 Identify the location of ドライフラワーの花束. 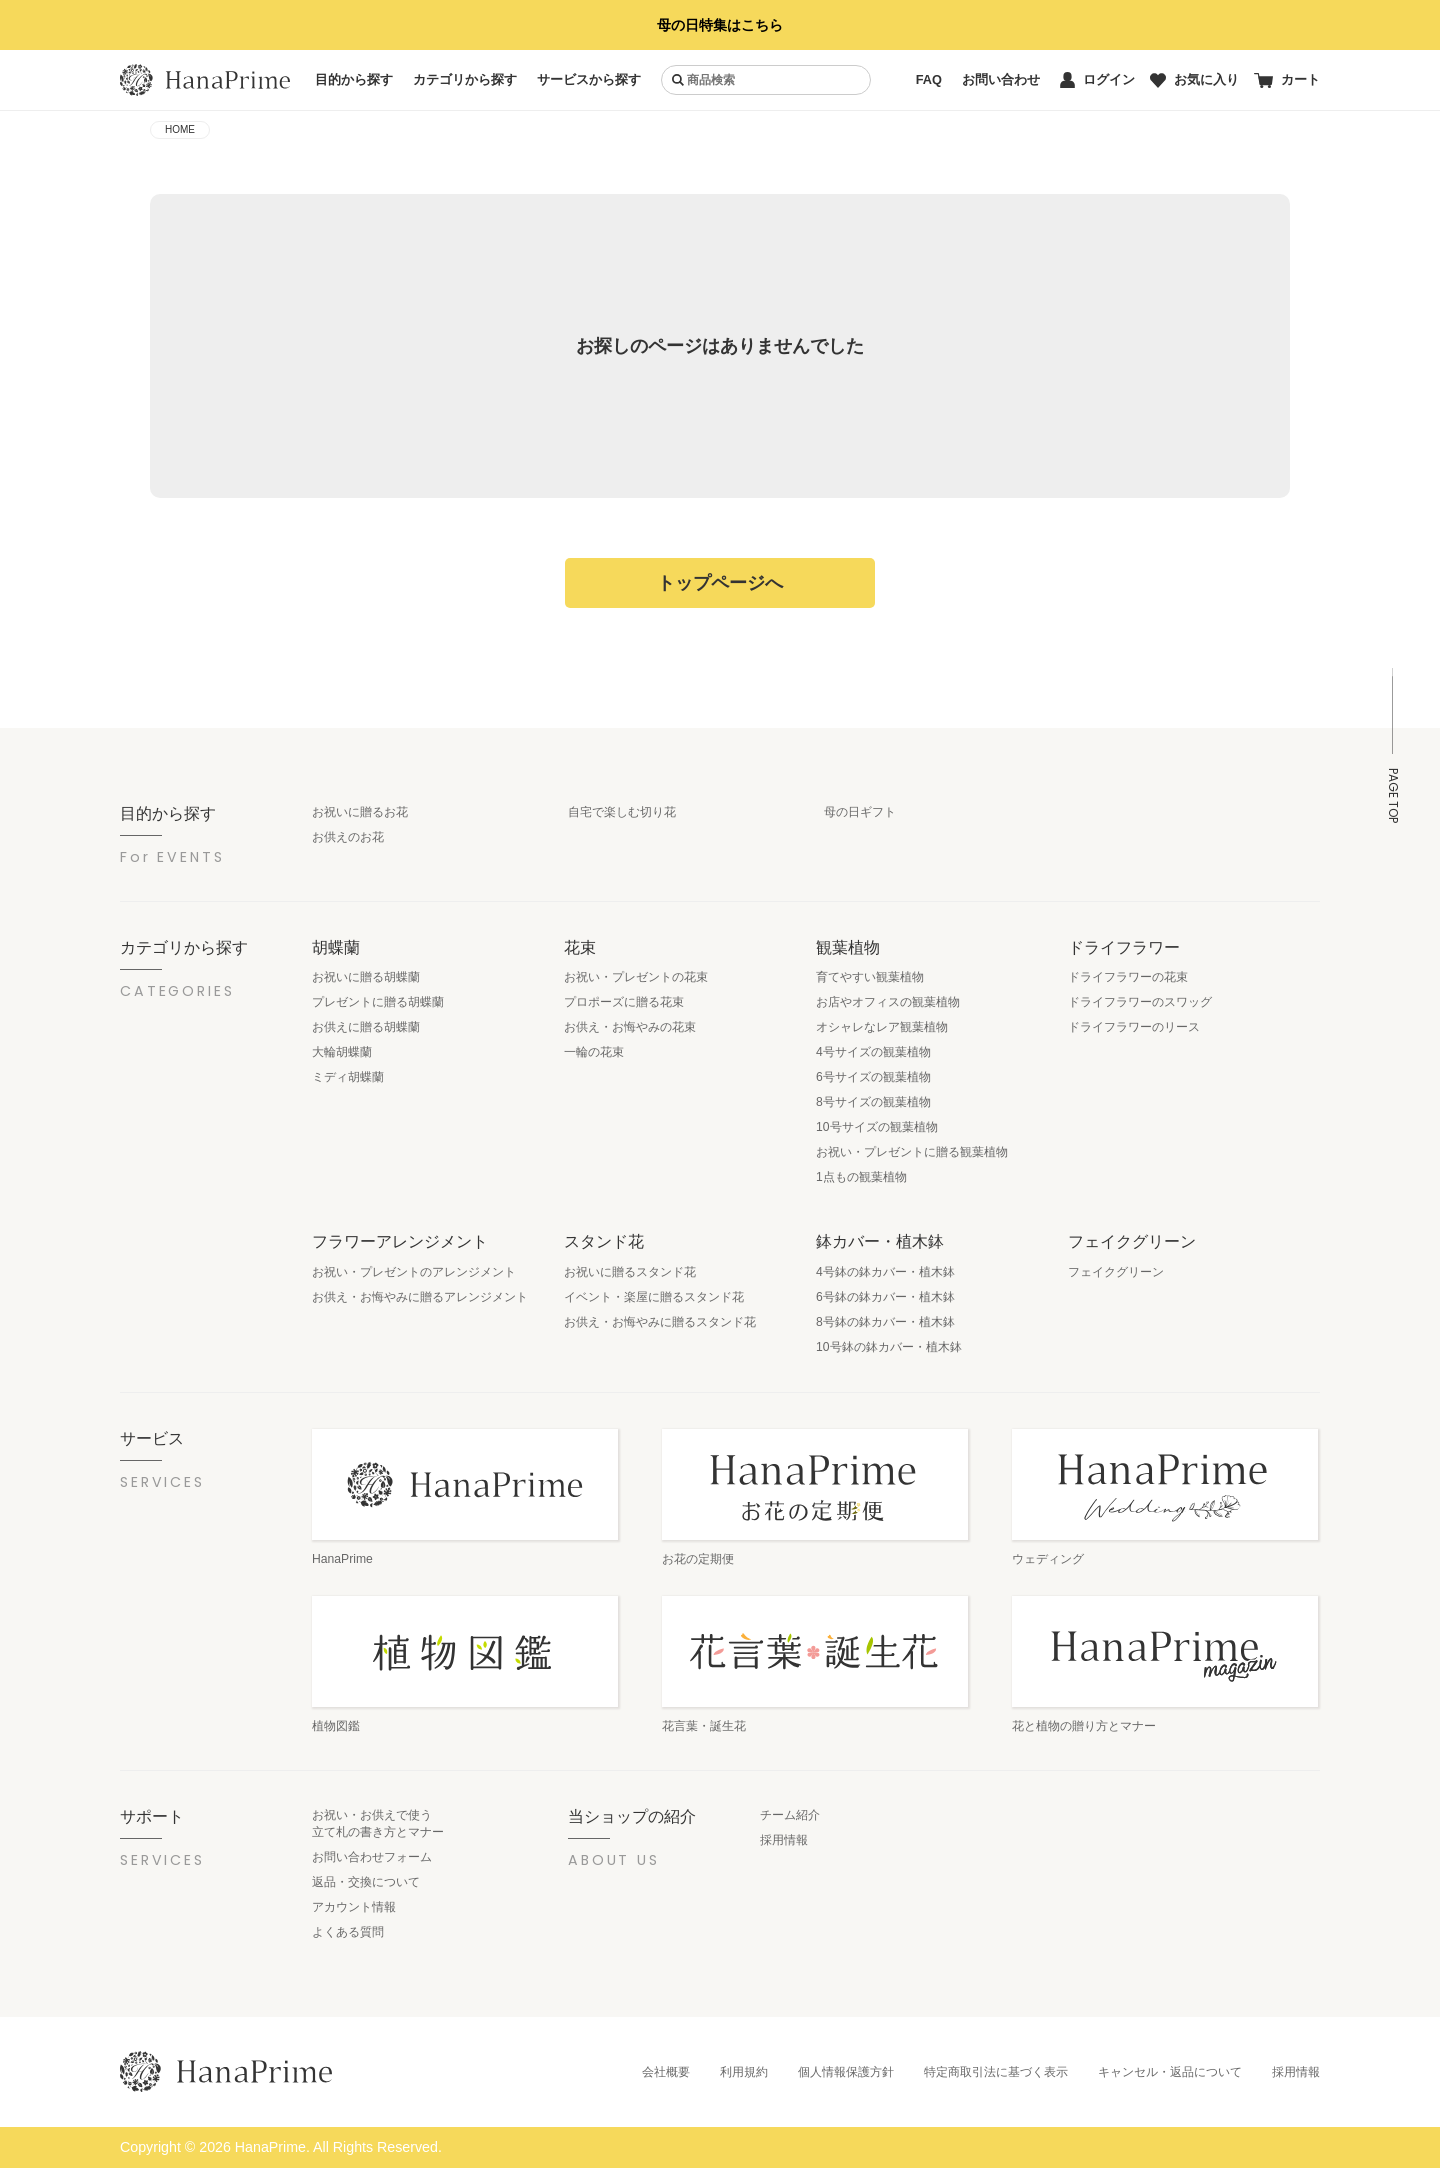
(1128, 977).